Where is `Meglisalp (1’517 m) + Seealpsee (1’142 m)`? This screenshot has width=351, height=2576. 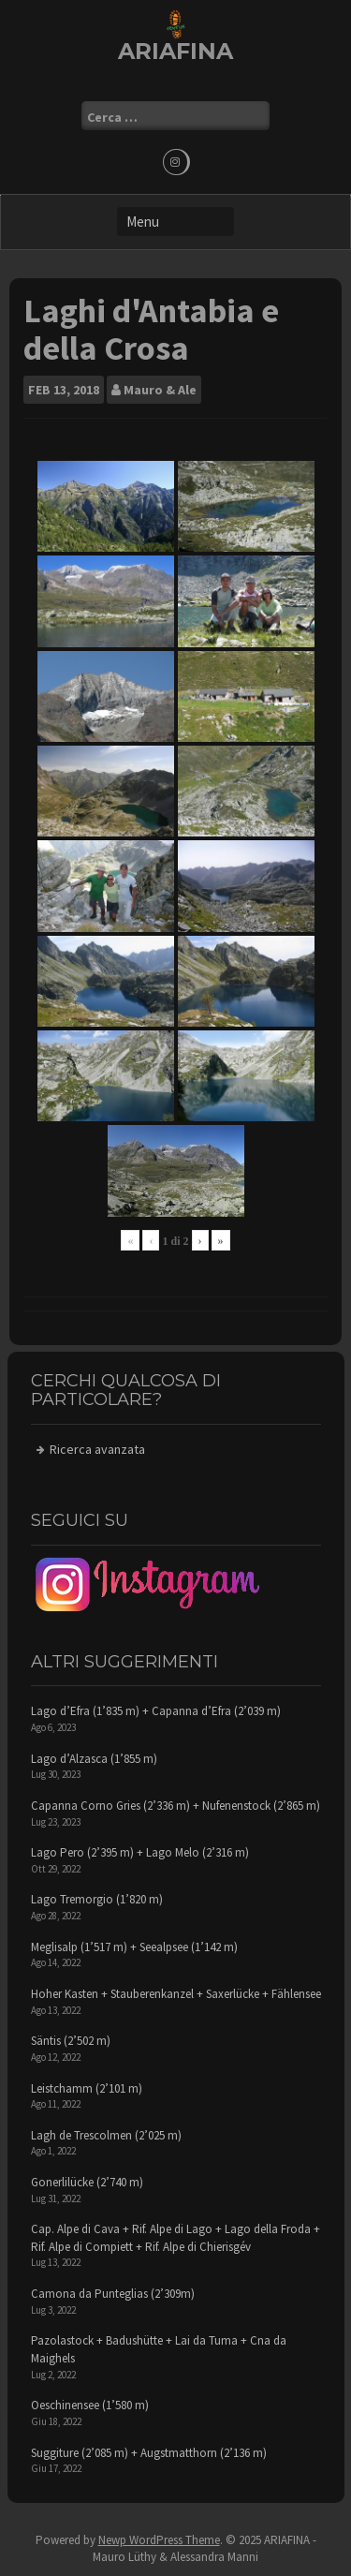
Meglisalp (1’517 m) + Seealpsee (1’142 m) is located at coordinates (134, 1947).